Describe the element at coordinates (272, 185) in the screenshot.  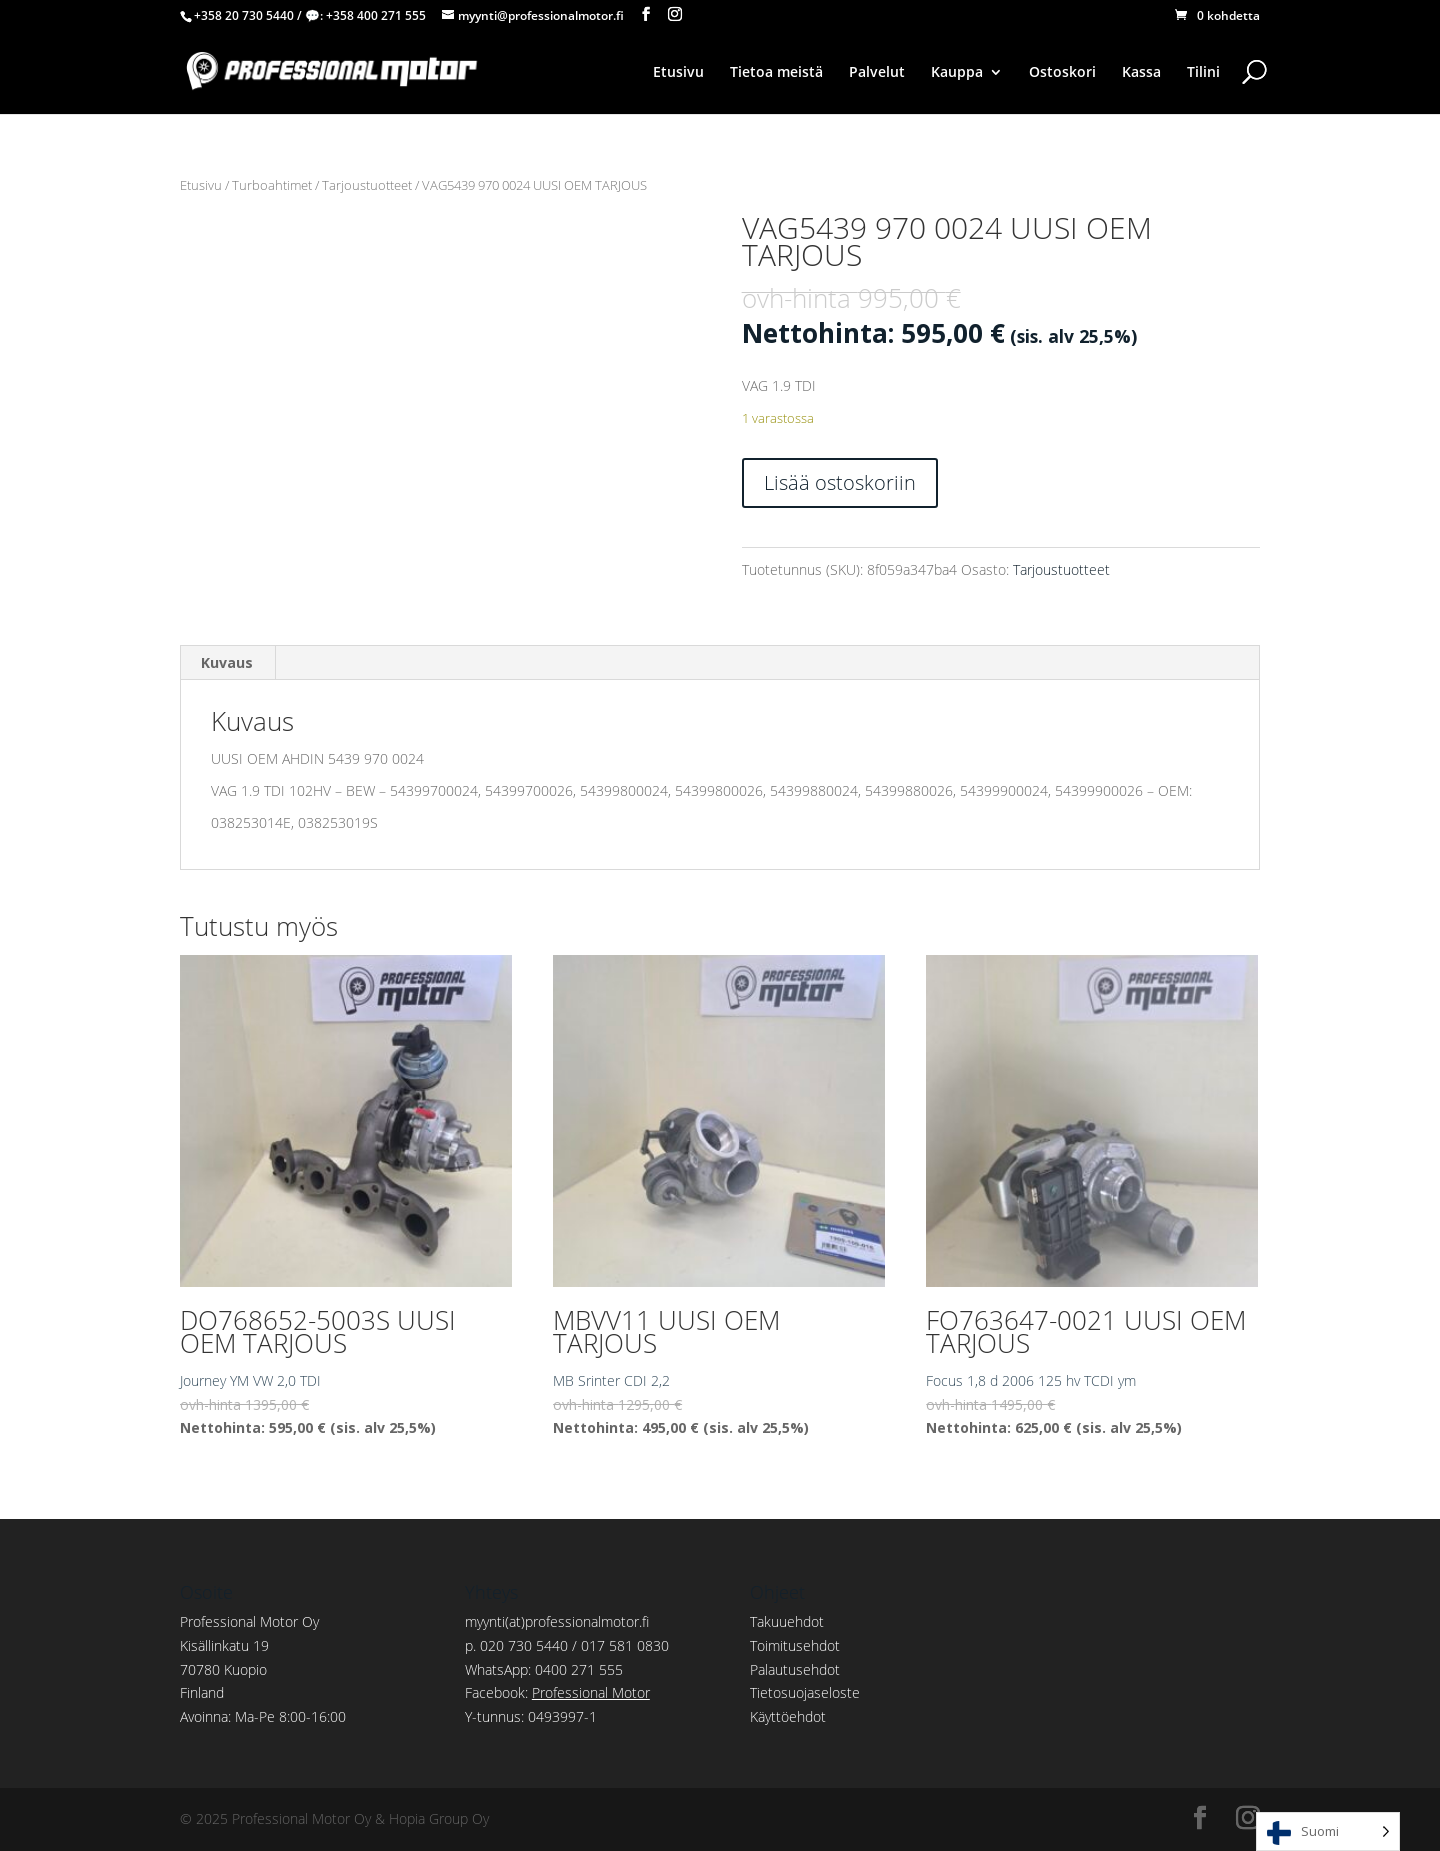
I see `Turboahtimet` at that location.